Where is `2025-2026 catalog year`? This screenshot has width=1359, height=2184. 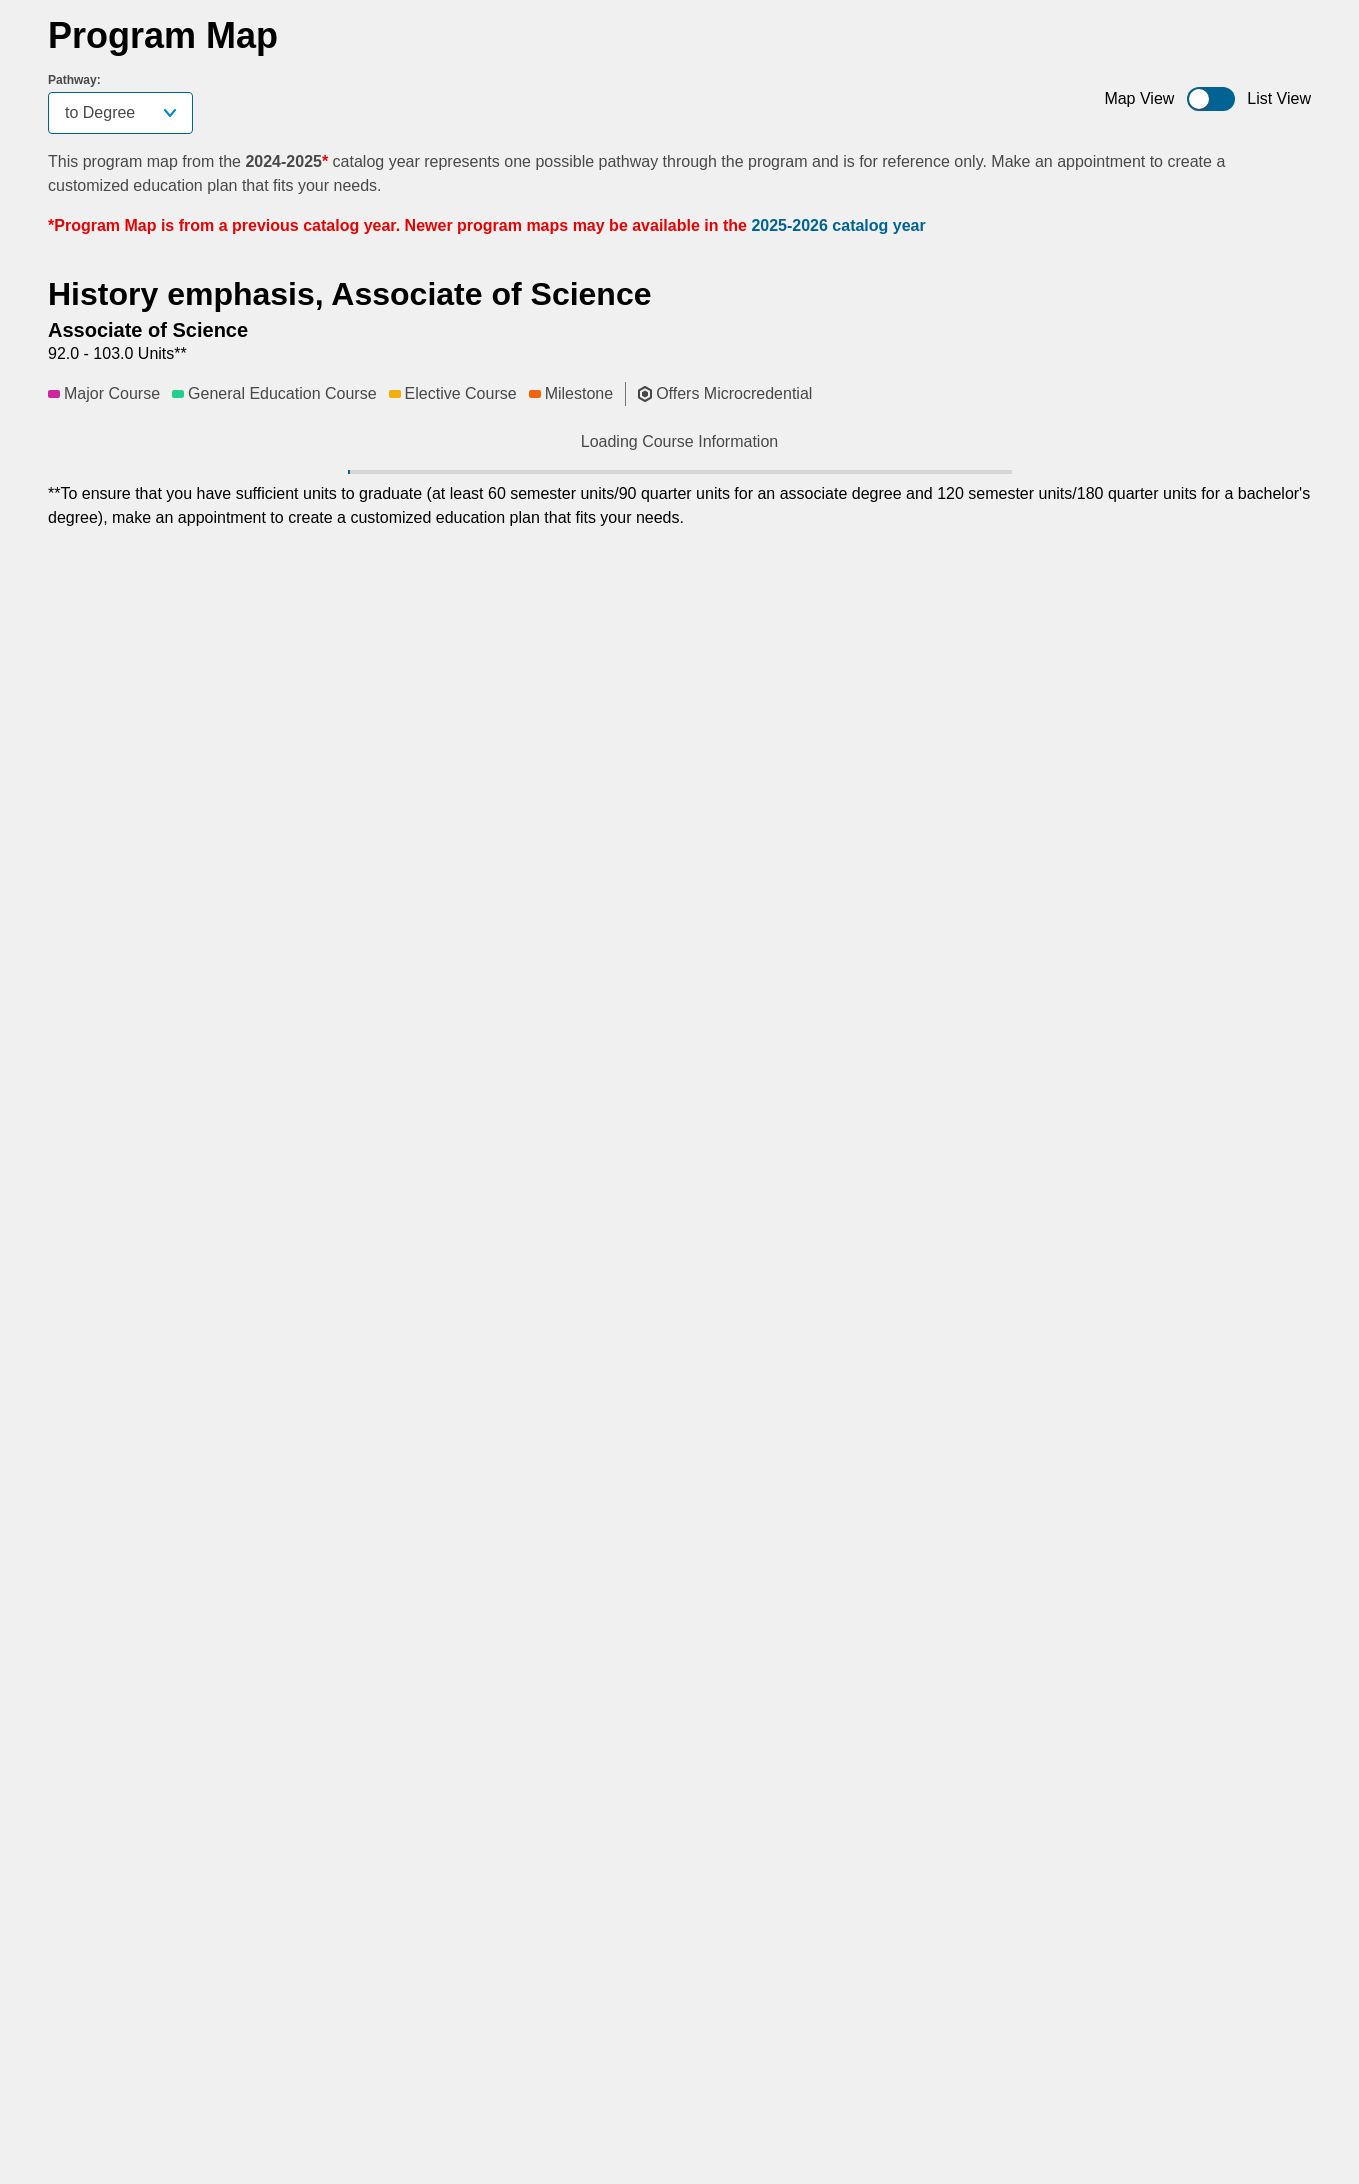 2025-2026 catalog year is located at coordinates (838, 225).